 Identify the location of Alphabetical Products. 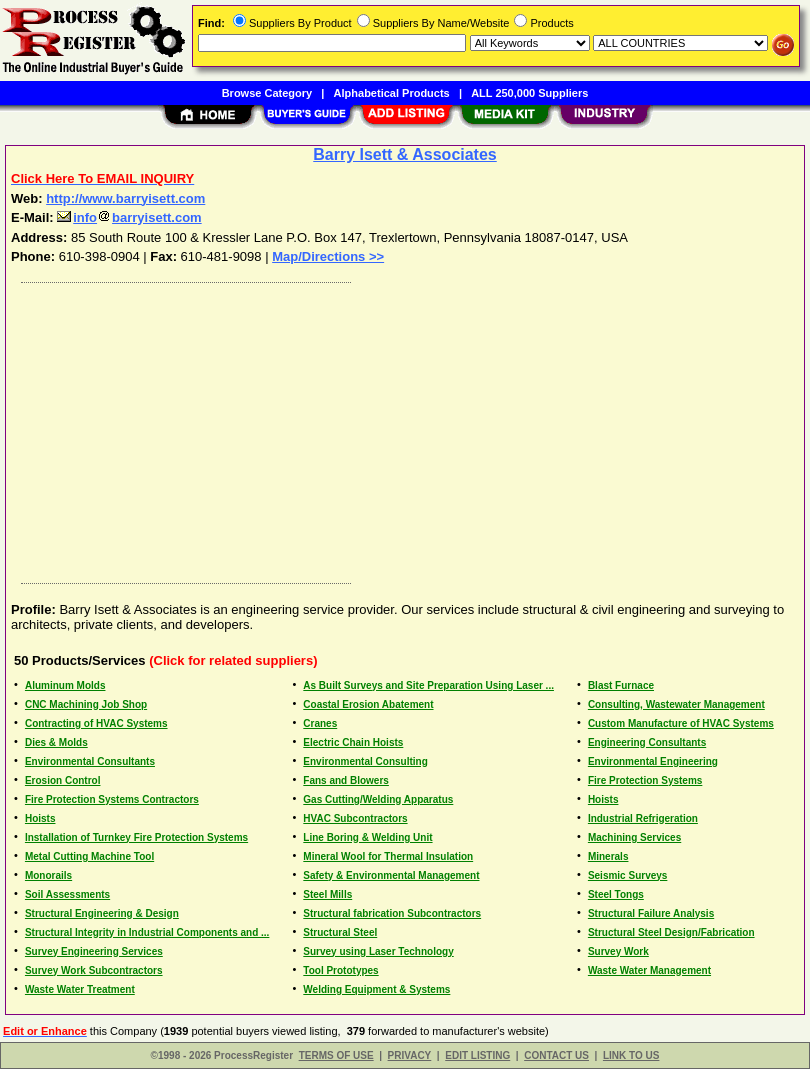
(392, 93).